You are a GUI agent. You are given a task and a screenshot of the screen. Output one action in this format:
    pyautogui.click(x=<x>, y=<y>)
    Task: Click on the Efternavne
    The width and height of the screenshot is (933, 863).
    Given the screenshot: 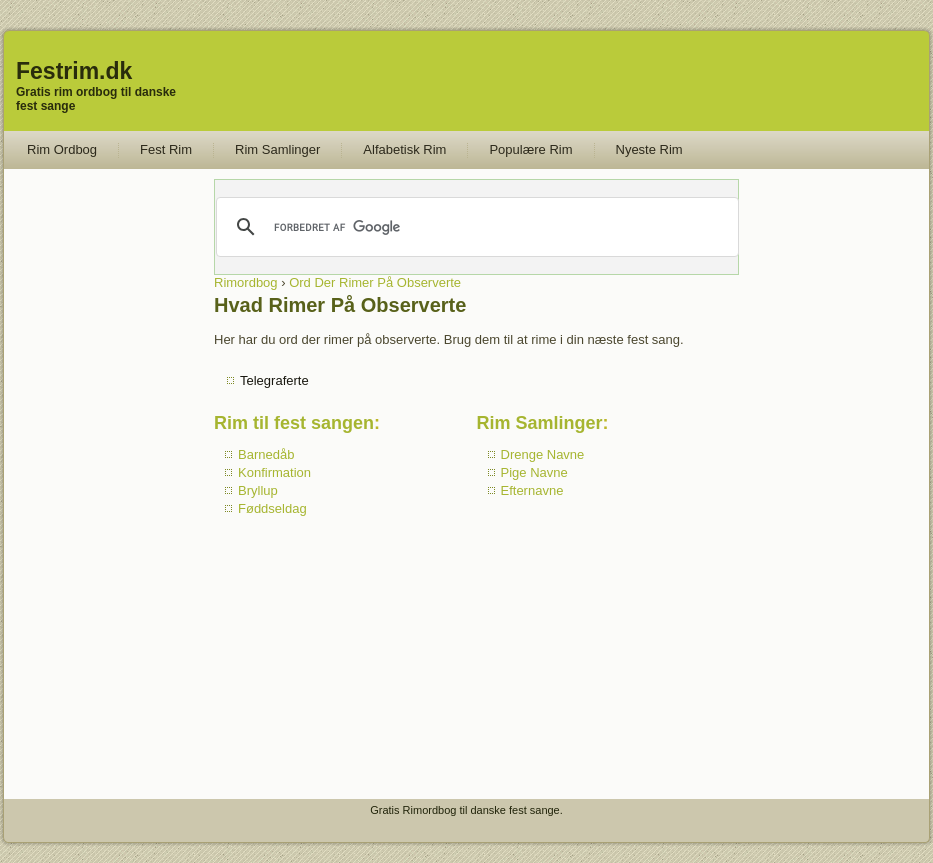 What is the action you would take?
    pyautogui.click(x=532, y=490)
    